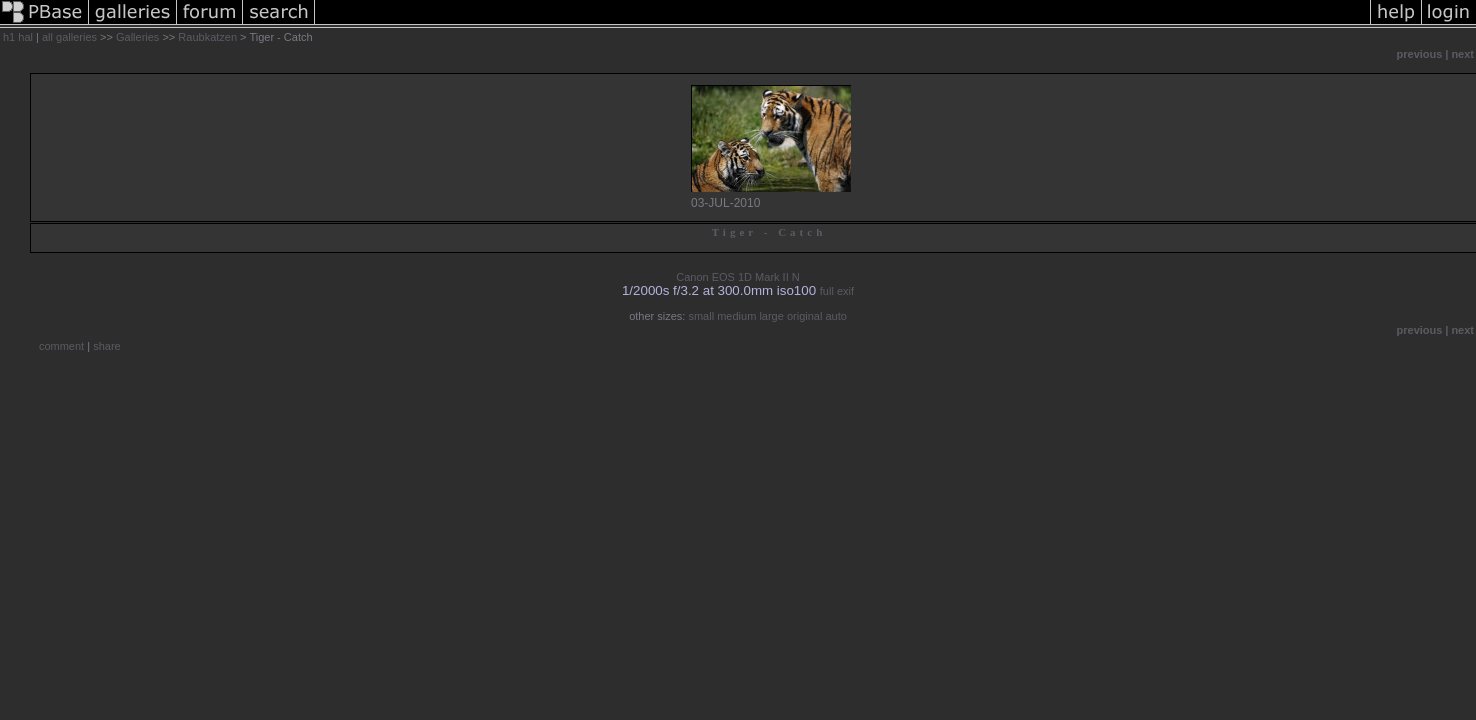 The height and width of the screenshot is (720, 1476). I want to click on full exif, so click(837, 291).